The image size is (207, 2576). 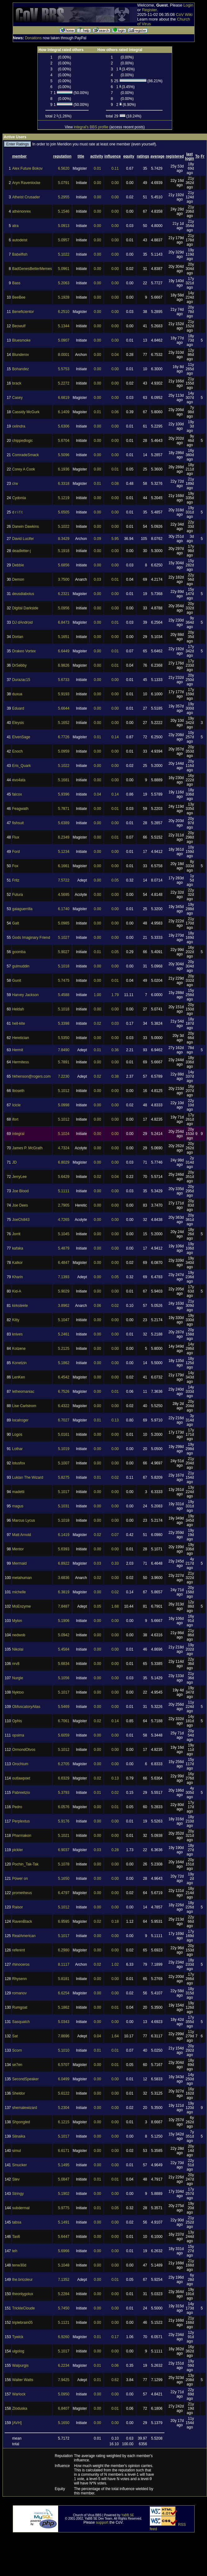 I want to click on 0.03, so click(x=97, y=579).